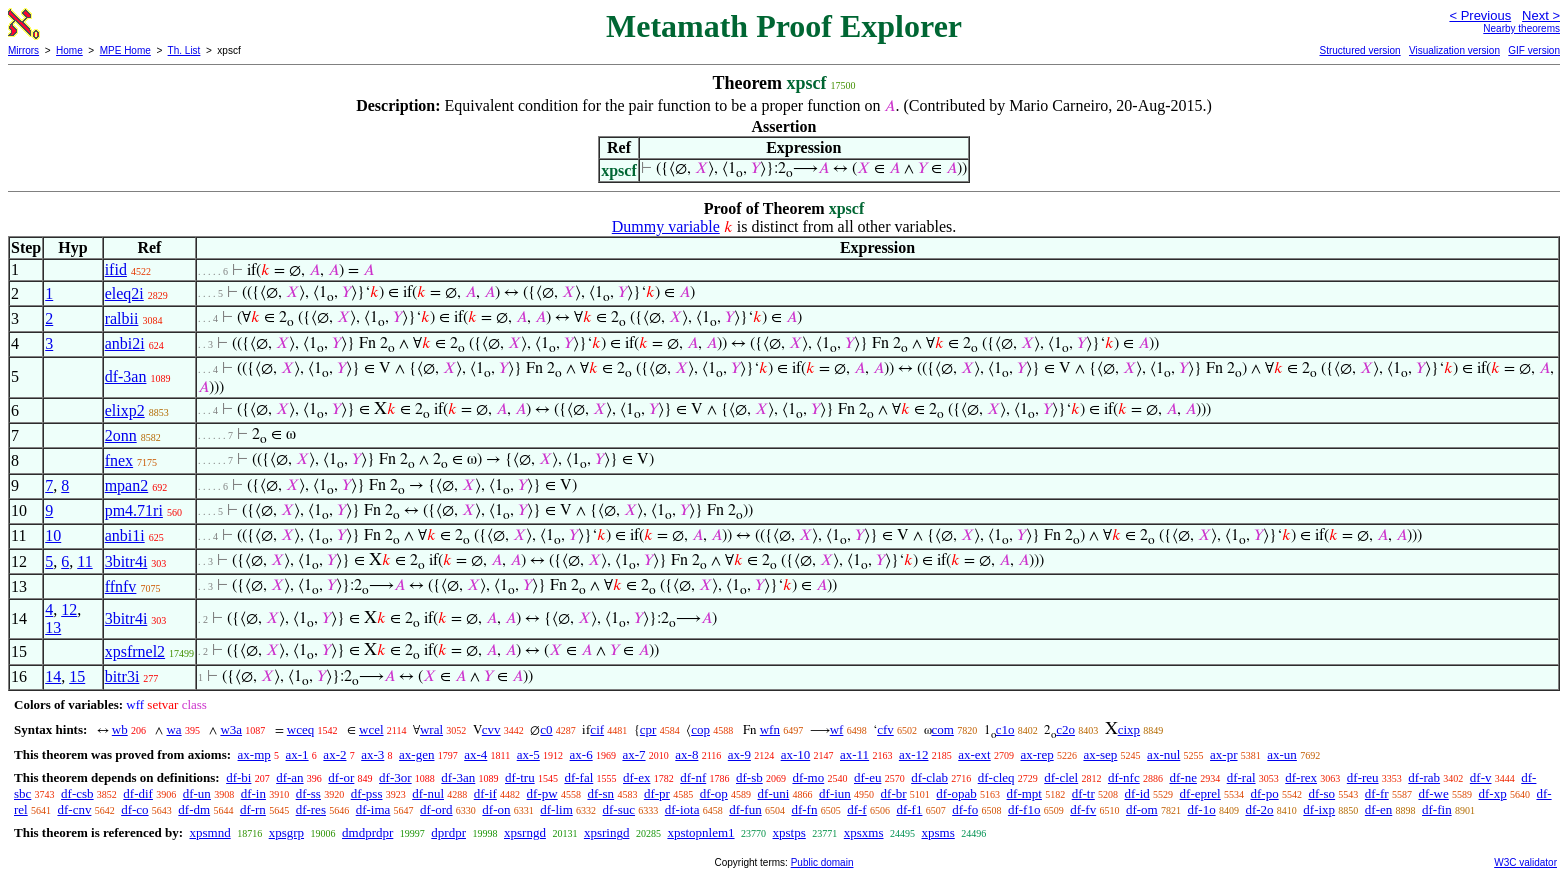  What do you see at coordinates (23, 50) in the screenshot?
I see `Mirrors` at bounding box center [23, 50].